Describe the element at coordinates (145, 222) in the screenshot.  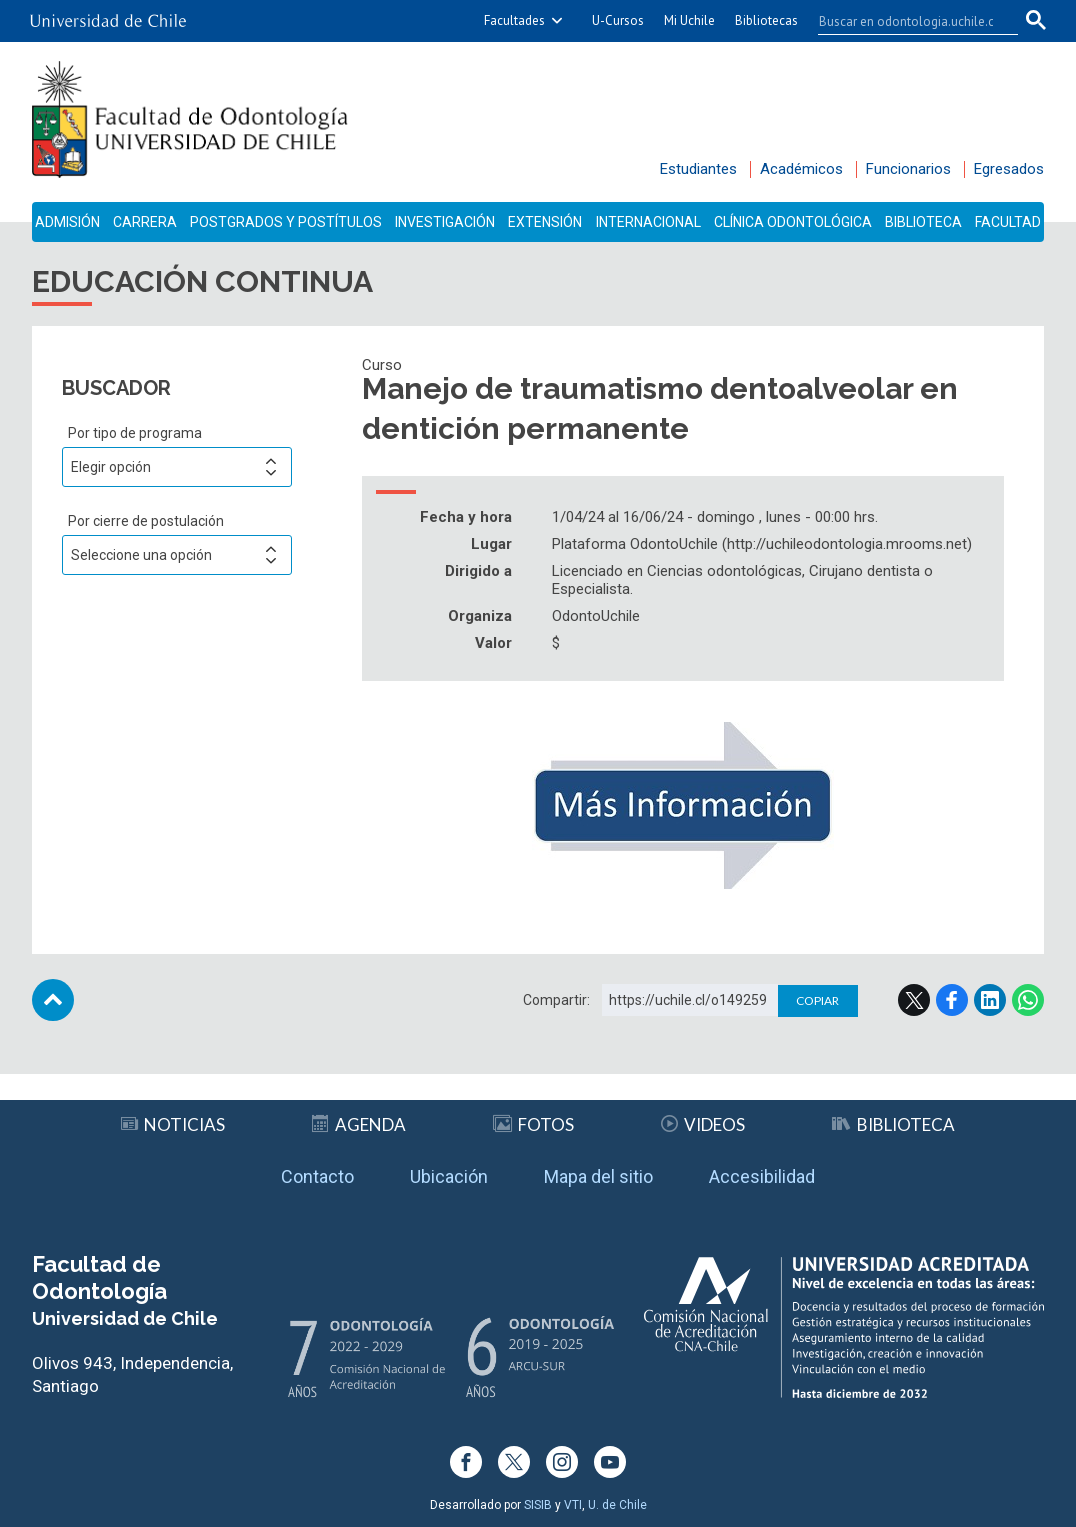
I see `Carrera` at that location.